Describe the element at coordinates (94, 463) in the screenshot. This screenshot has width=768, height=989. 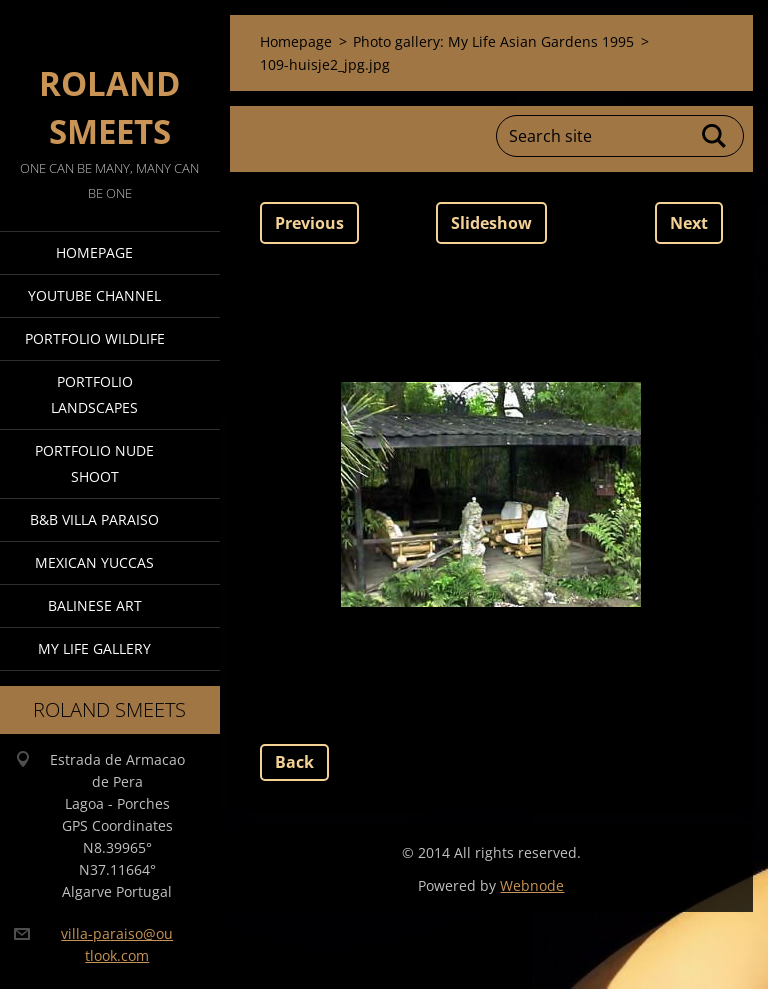
I see `Portfolio Nude Shoot` at that location.